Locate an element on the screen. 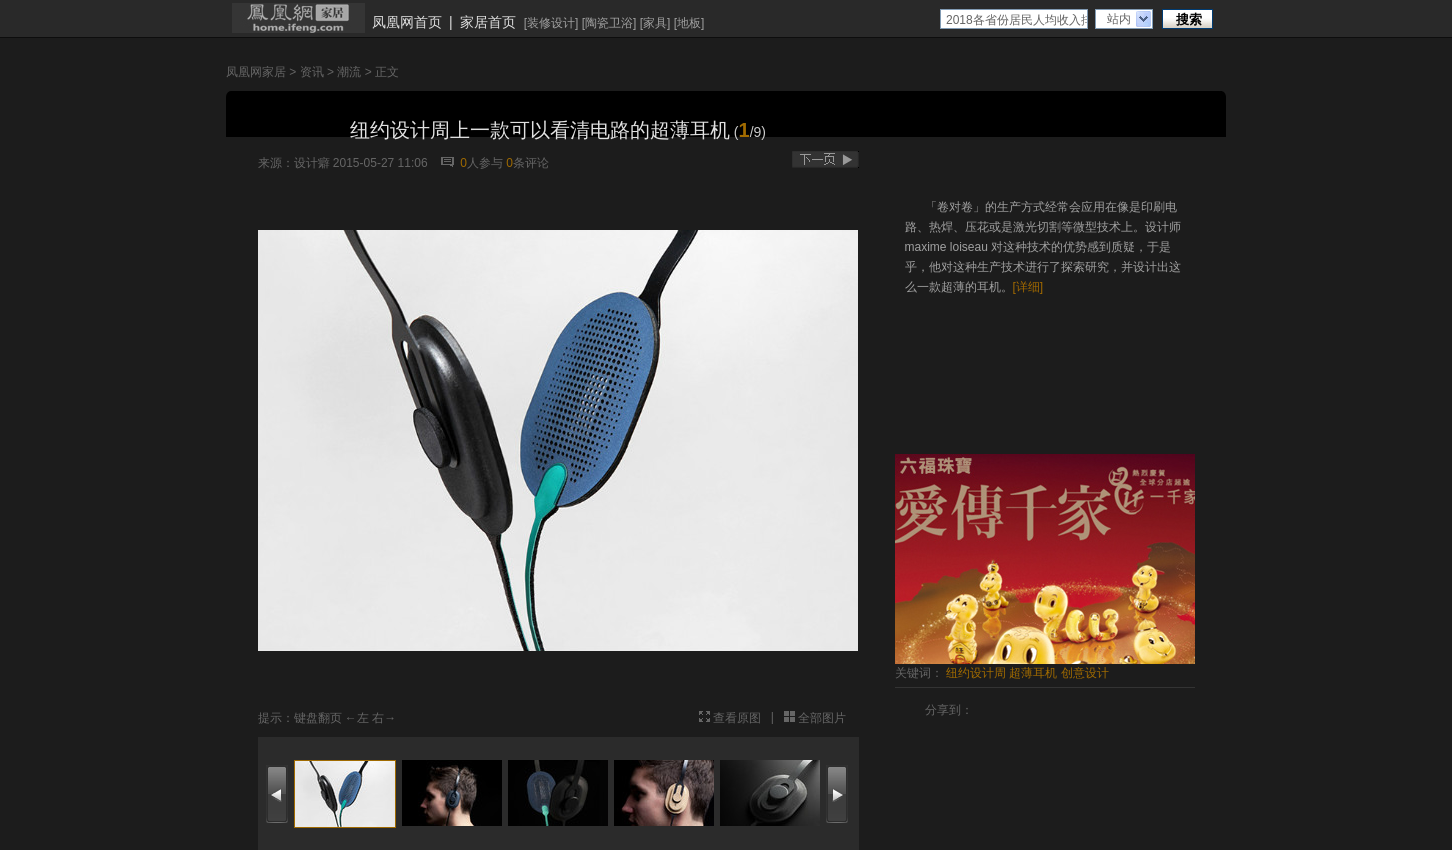  条评论 is located at coordinates (527, 163).